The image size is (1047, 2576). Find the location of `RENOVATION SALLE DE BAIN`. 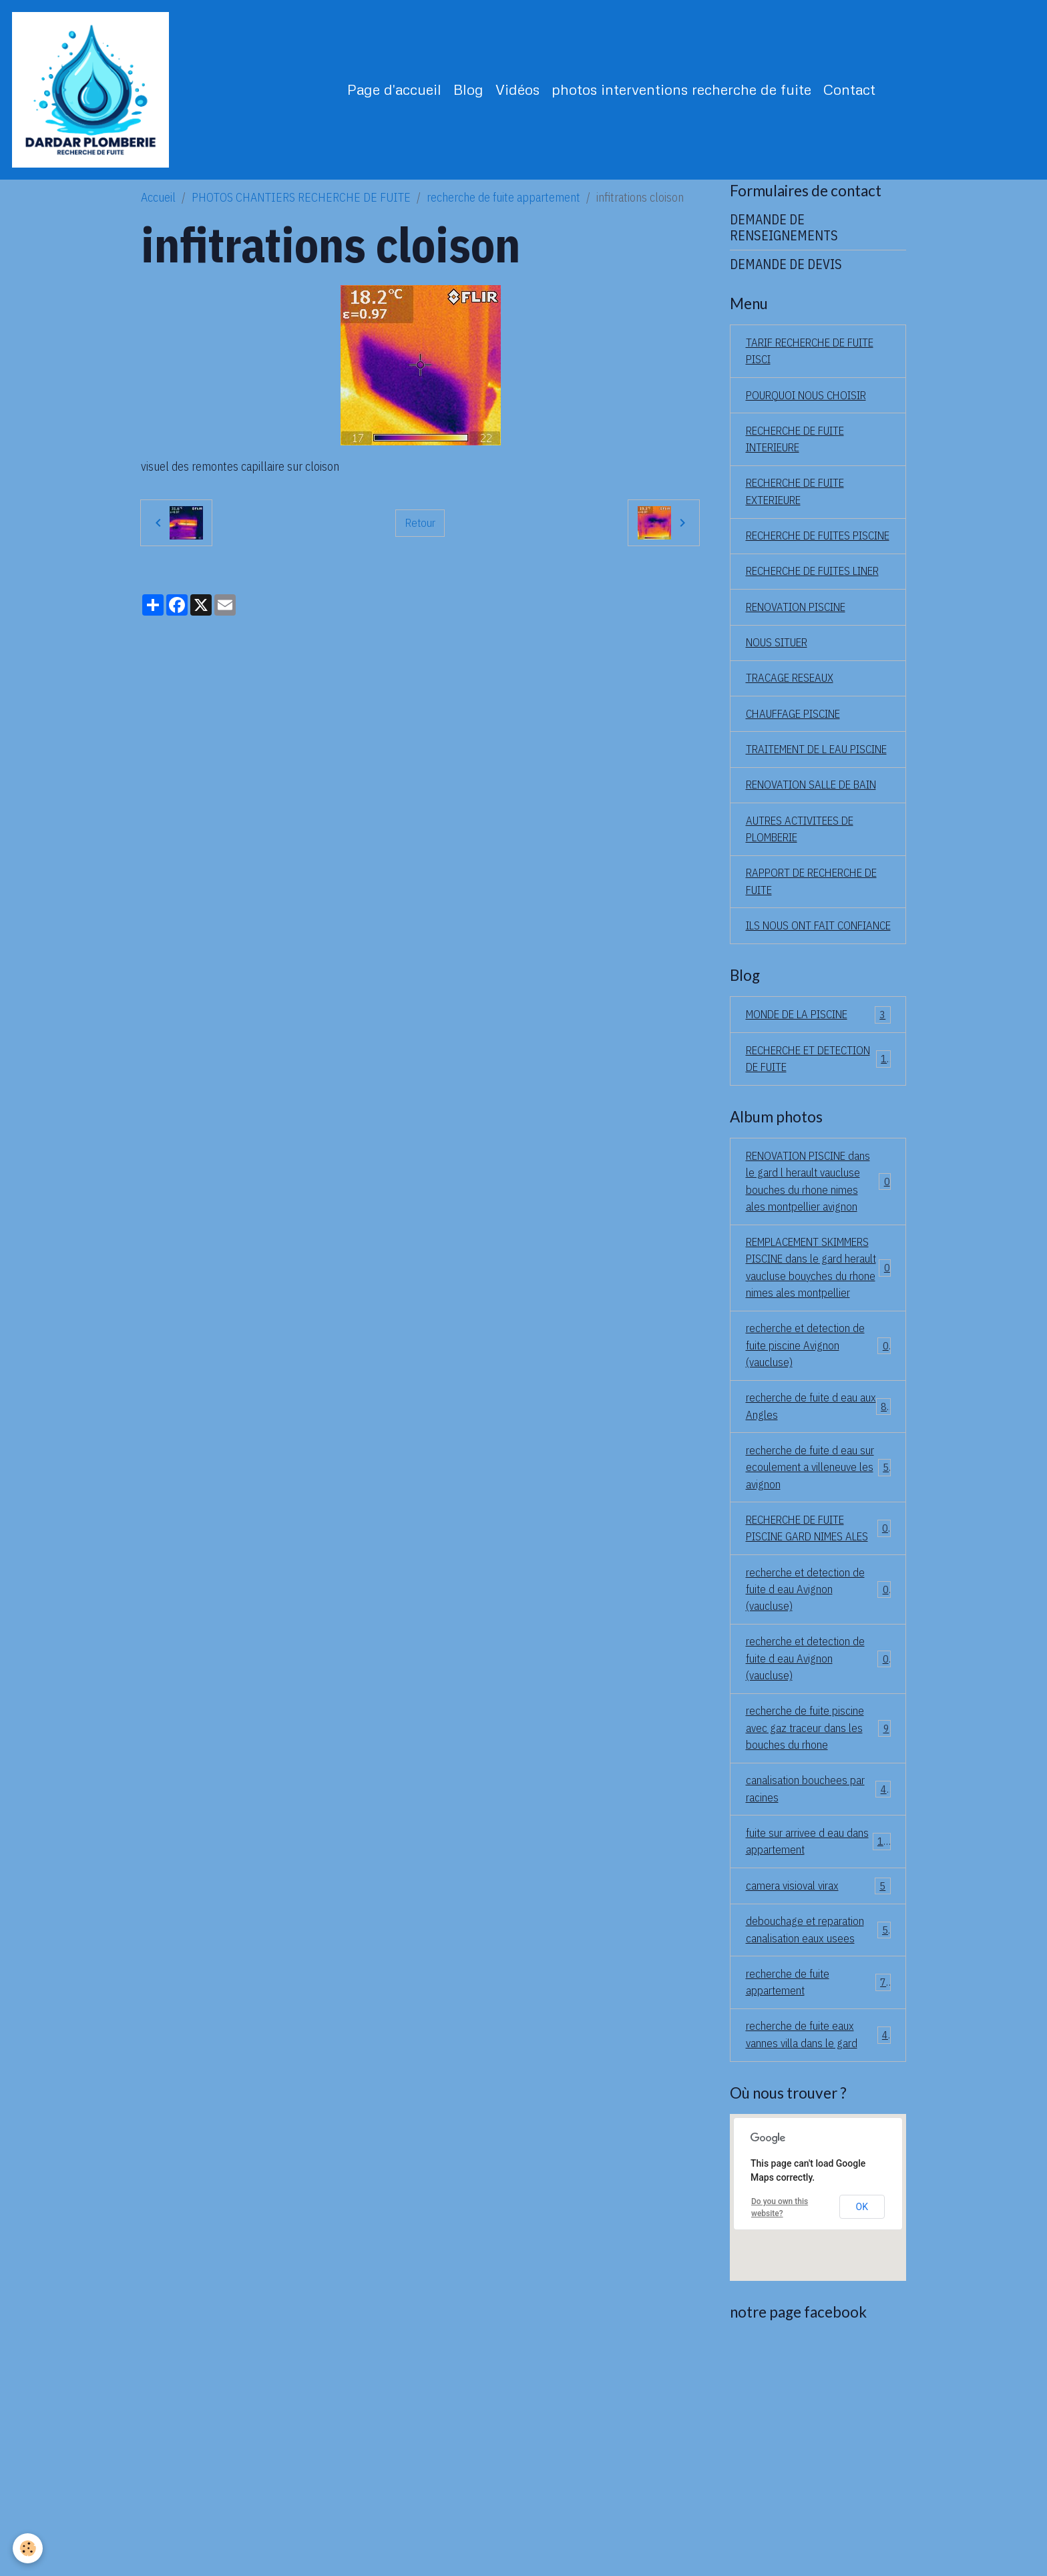

RENOVATION SALLE DE BAIN is located at coordinates (804, 876).